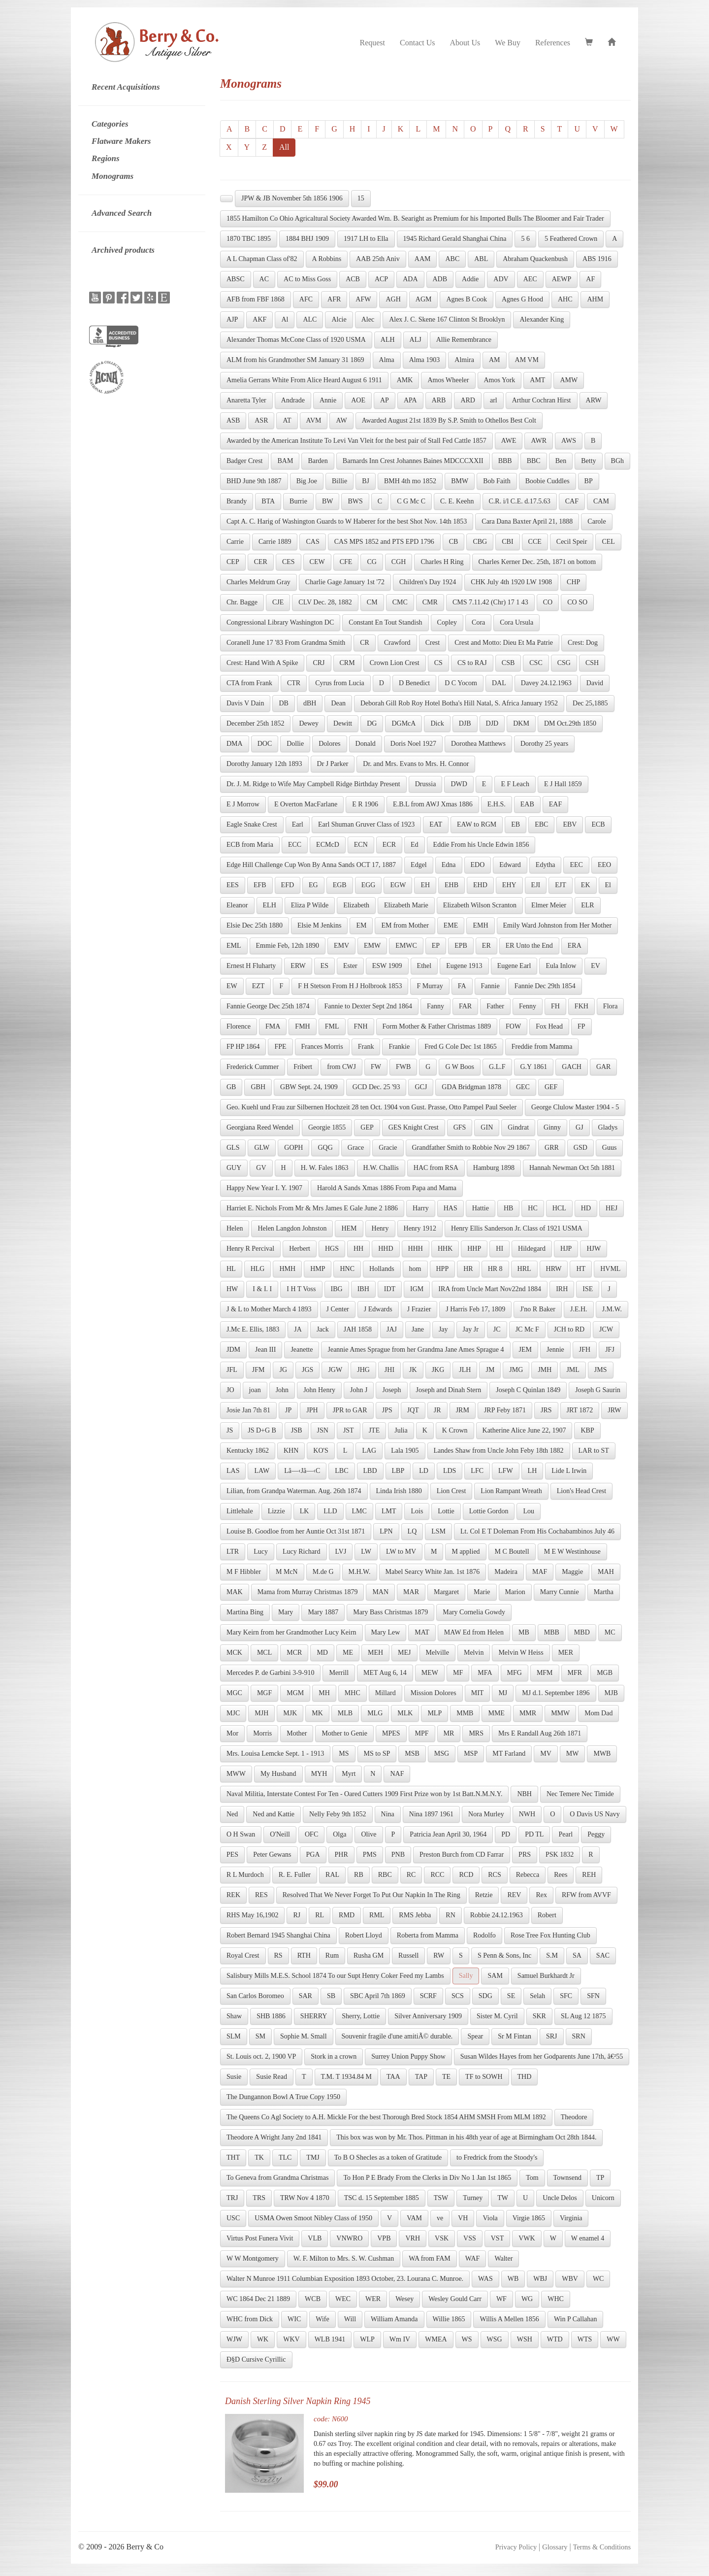 The height and width of the screenshot is (2576, 709). I want to click on DMA, so click(234, 743).